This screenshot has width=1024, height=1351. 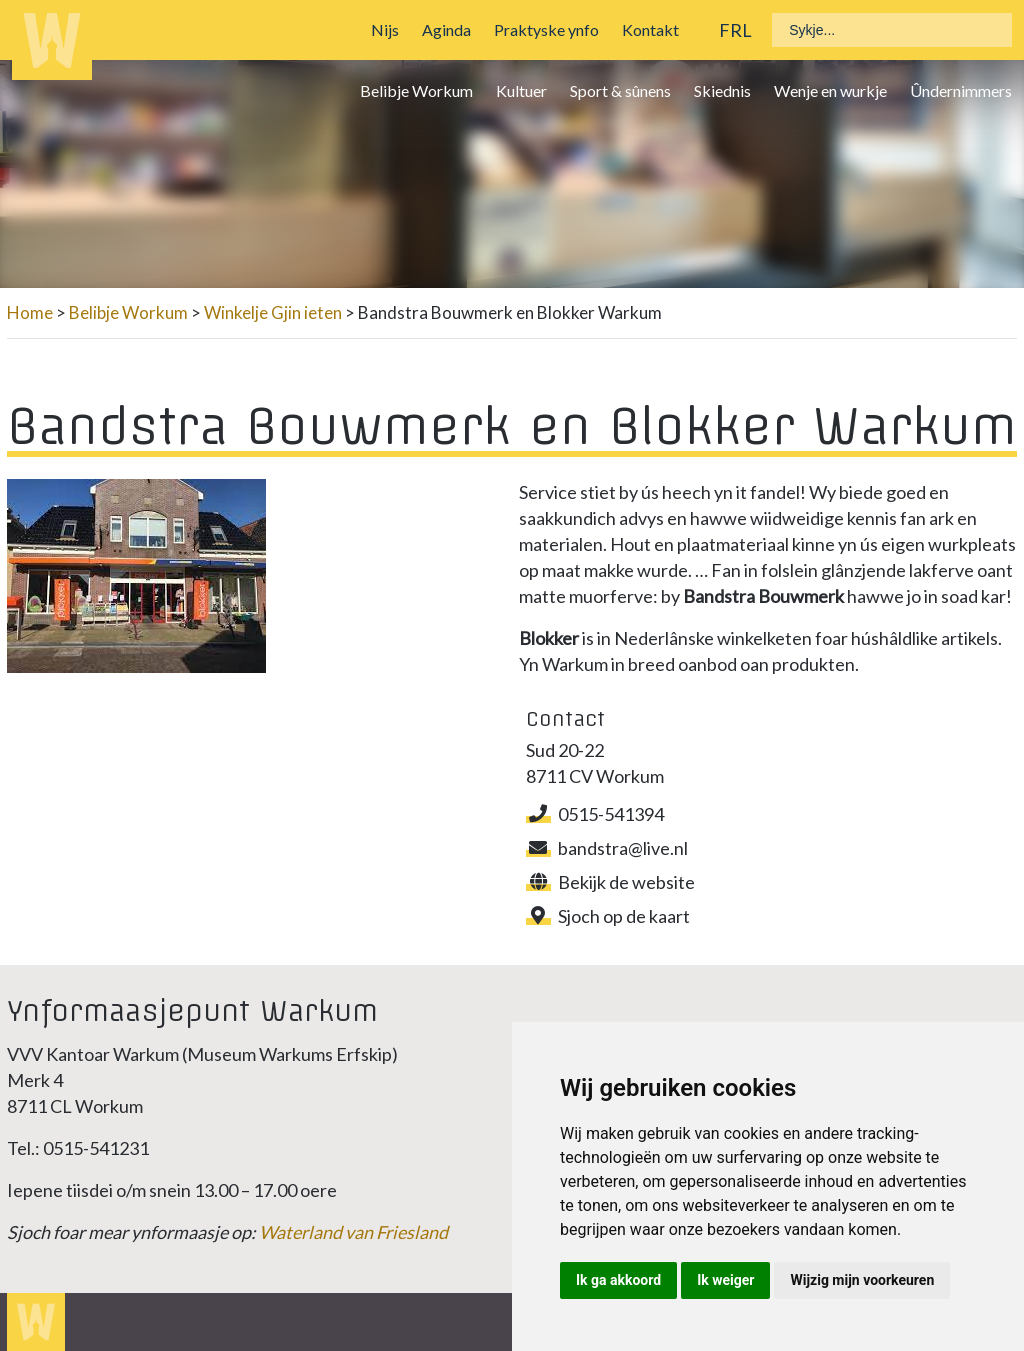 What do you see at coordinates (607, 848) in the screenshot?
I see `bandstra@live.nl` at bounding box center [607, 848].